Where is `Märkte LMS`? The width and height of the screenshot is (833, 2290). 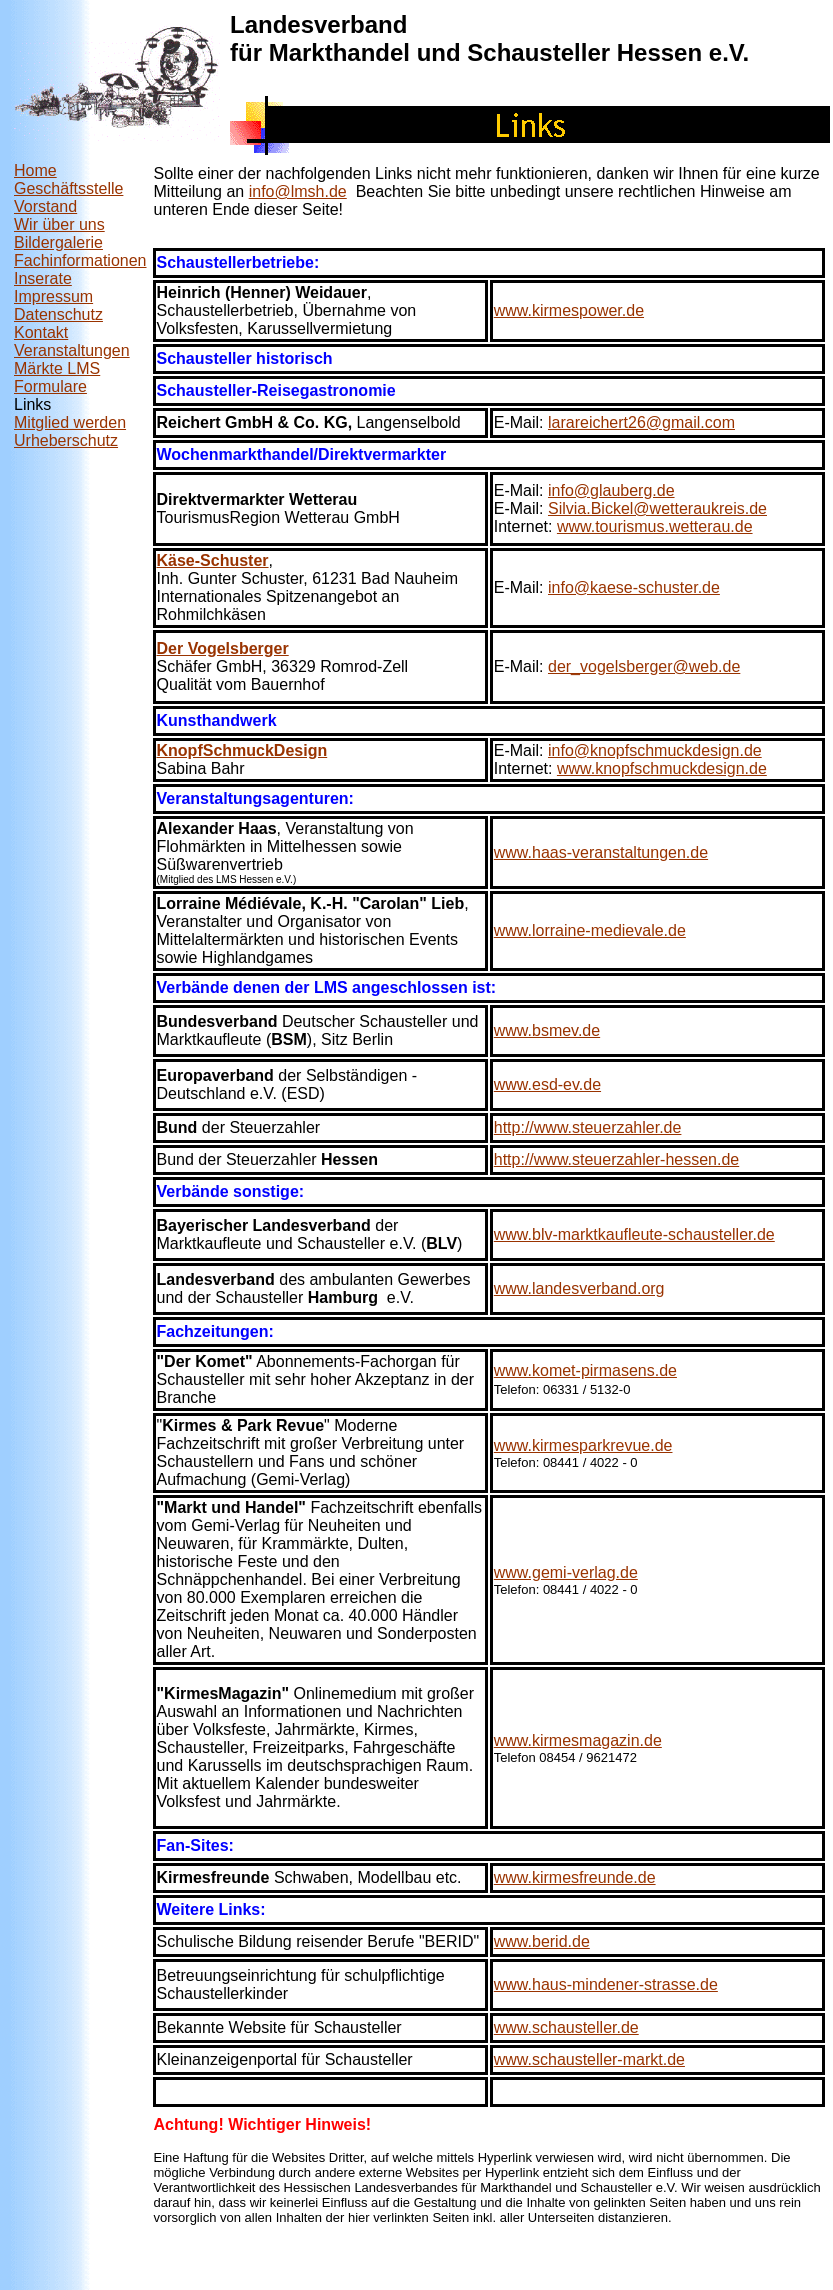
Märkte LMS is located at coordinates (57, 368).